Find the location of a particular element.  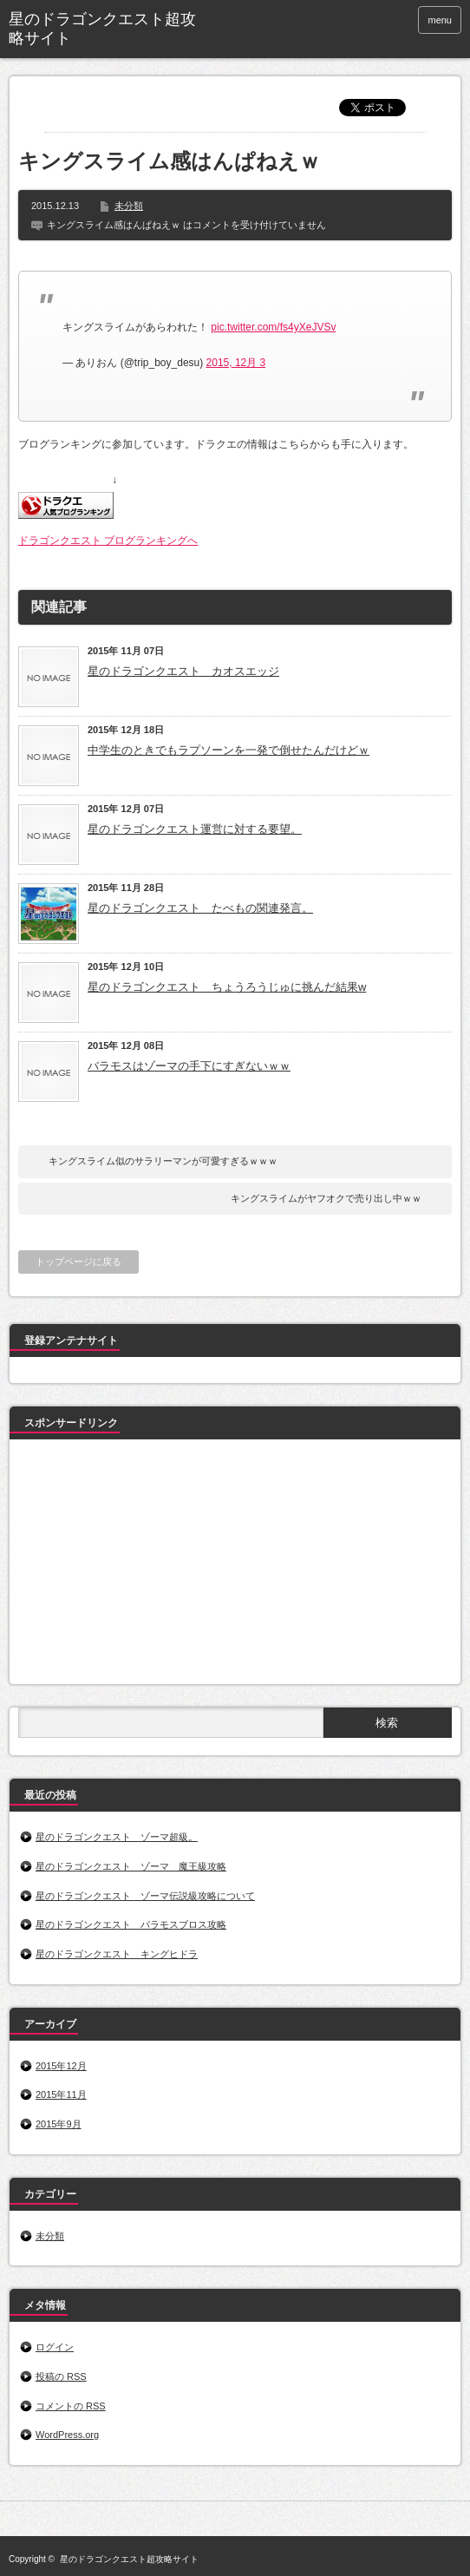

星のドラゴンクエスト バラモスブロス攻略 is located at coordinates (131, 1924).